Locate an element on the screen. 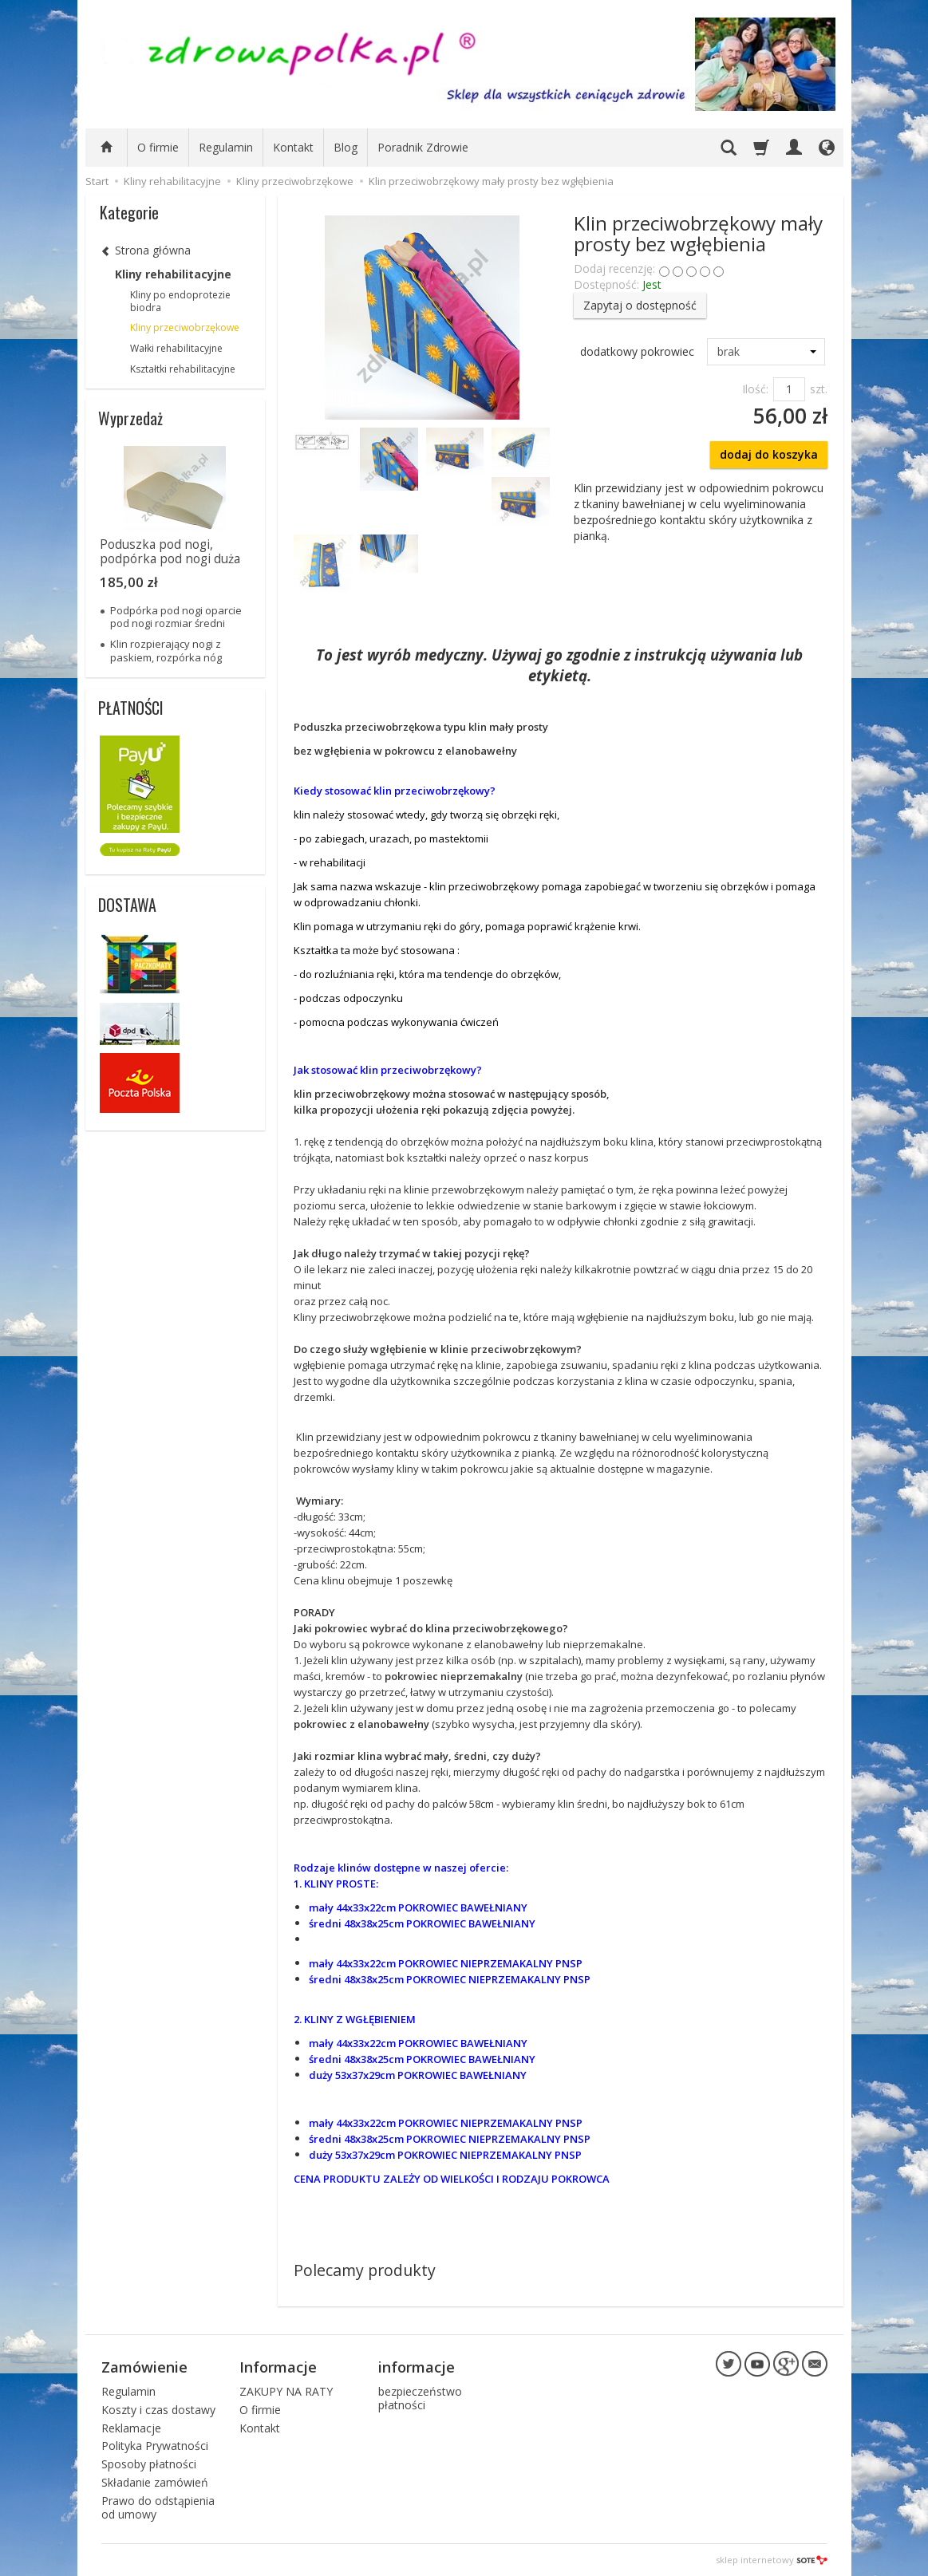  Polityka Prywatności is located at coordinates (154, 2445).